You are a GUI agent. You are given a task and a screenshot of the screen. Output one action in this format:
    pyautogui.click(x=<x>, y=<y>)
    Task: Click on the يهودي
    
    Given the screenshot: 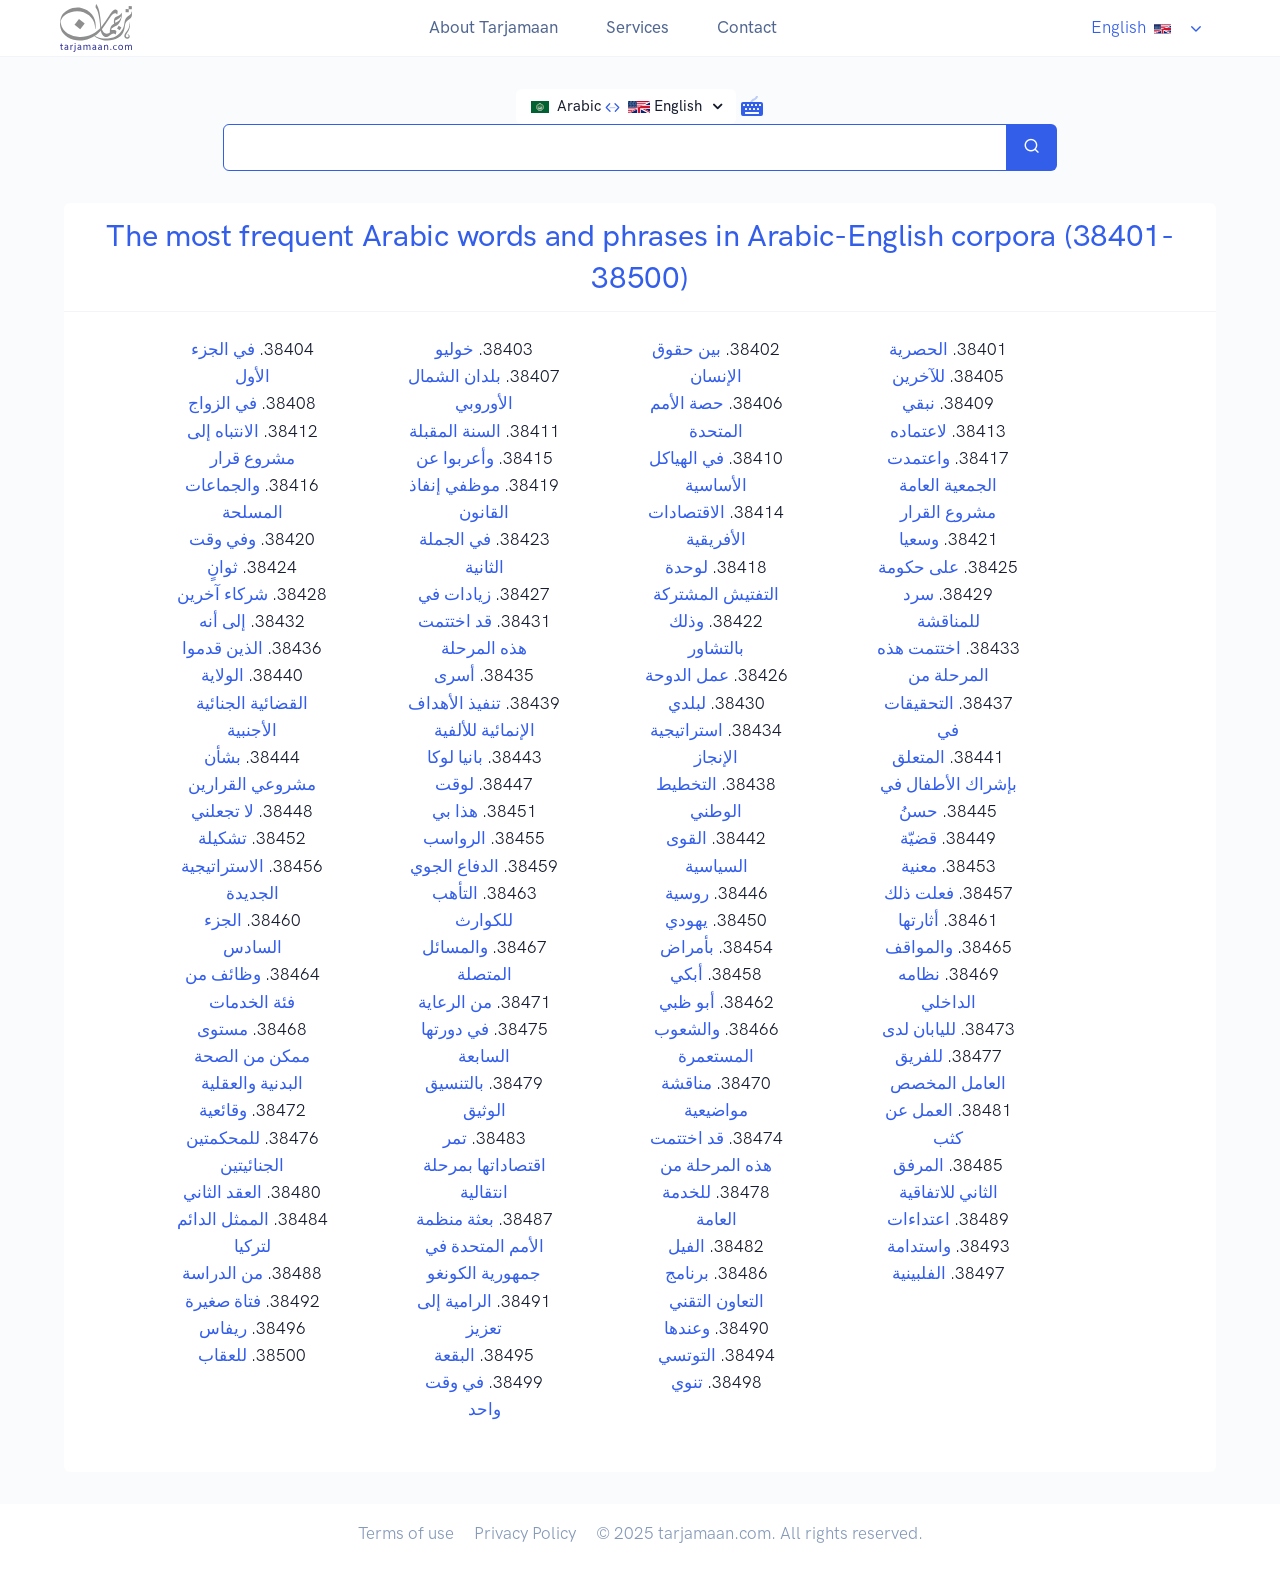 What is the action you would take?
    pyautogui.click(x=686, y=920)
    